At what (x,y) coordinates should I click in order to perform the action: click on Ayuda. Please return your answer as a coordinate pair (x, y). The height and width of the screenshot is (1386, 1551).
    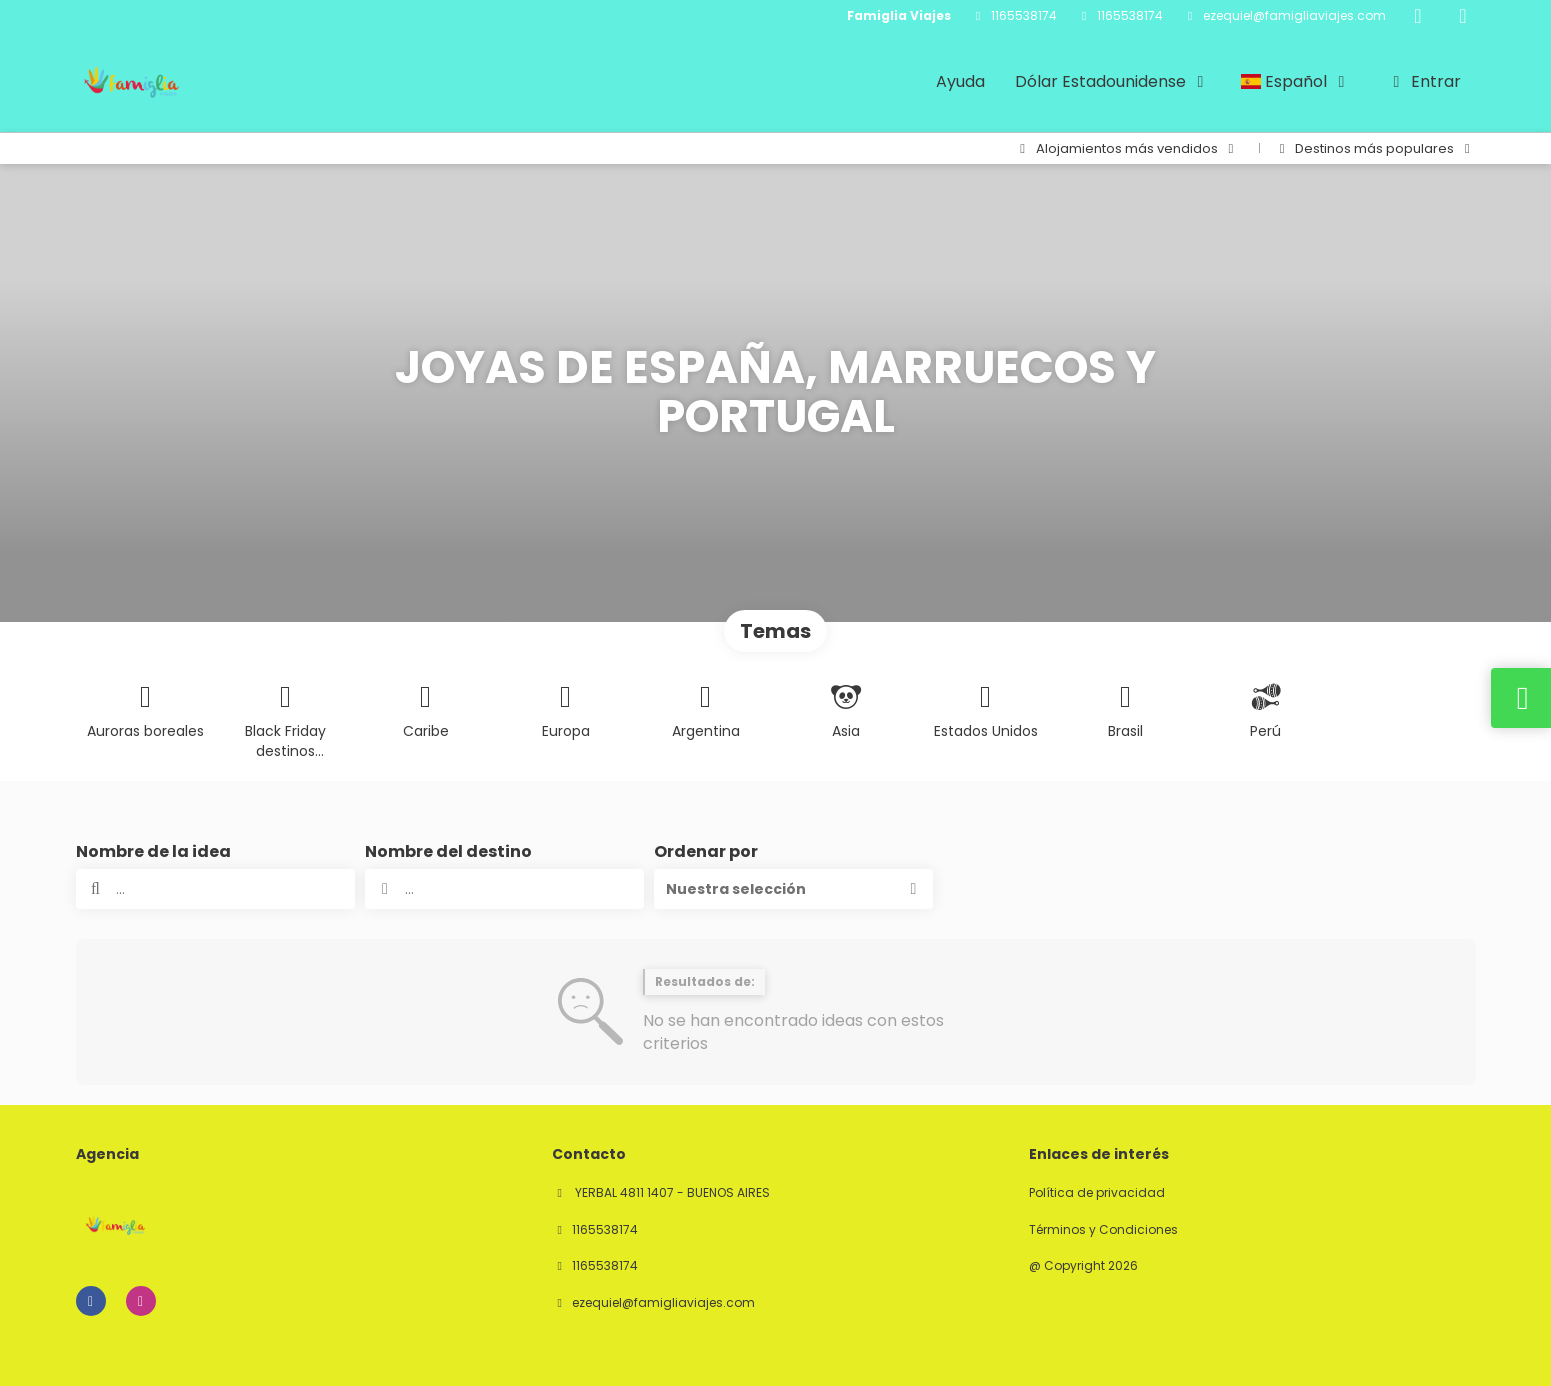
    Looking at the image, I should click on (960, 81).